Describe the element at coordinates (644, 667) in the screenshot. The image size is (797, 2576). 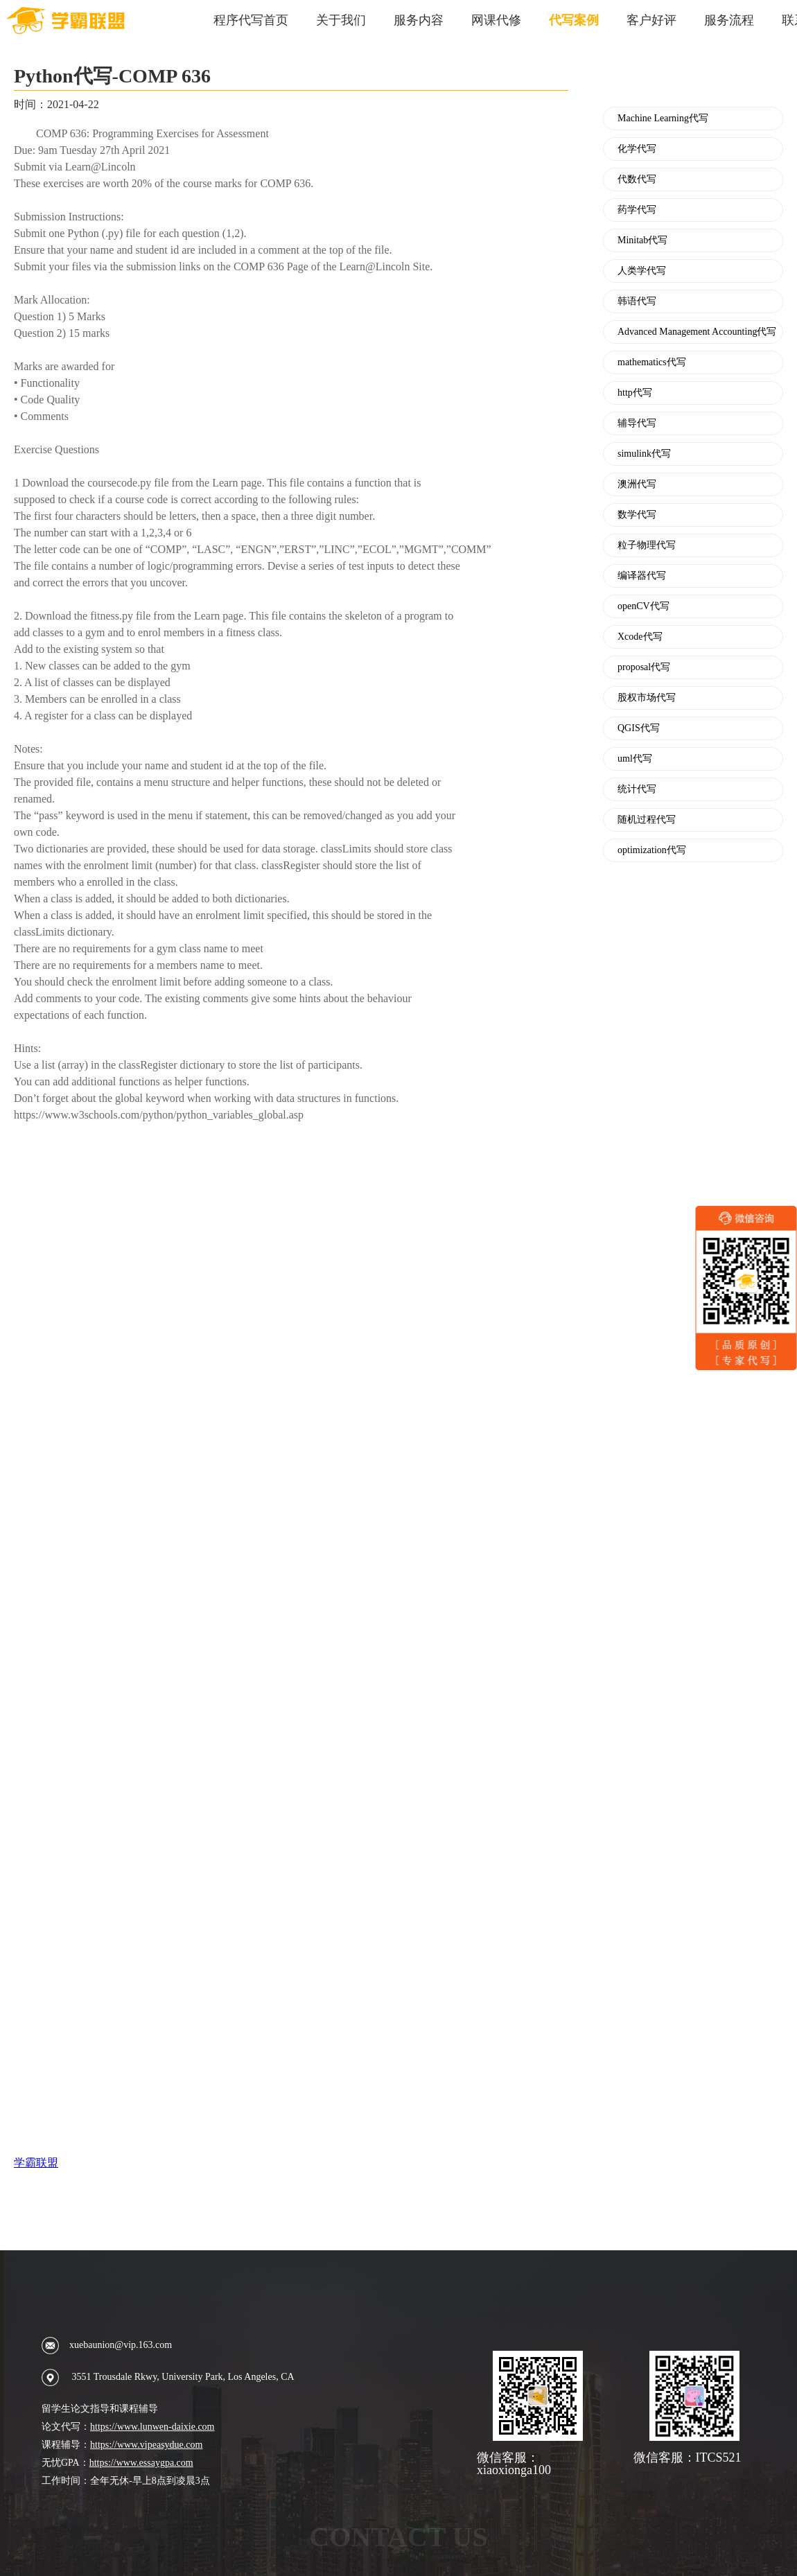
I see `proposal代写` at that location.